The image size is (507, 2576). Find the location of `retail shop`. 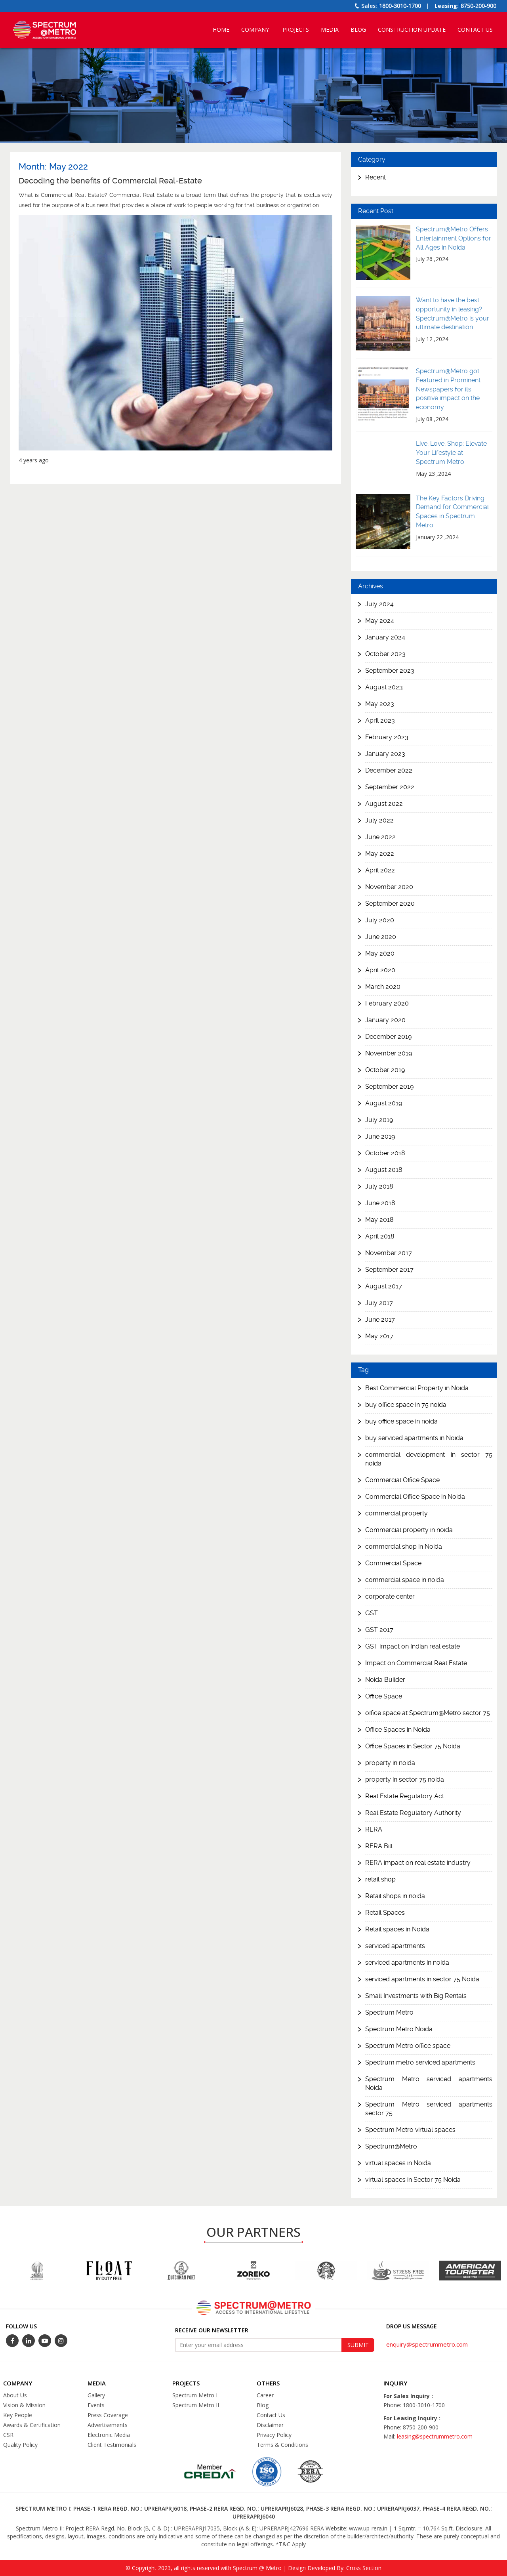

retail shop is located at coordinates (380, 1879).